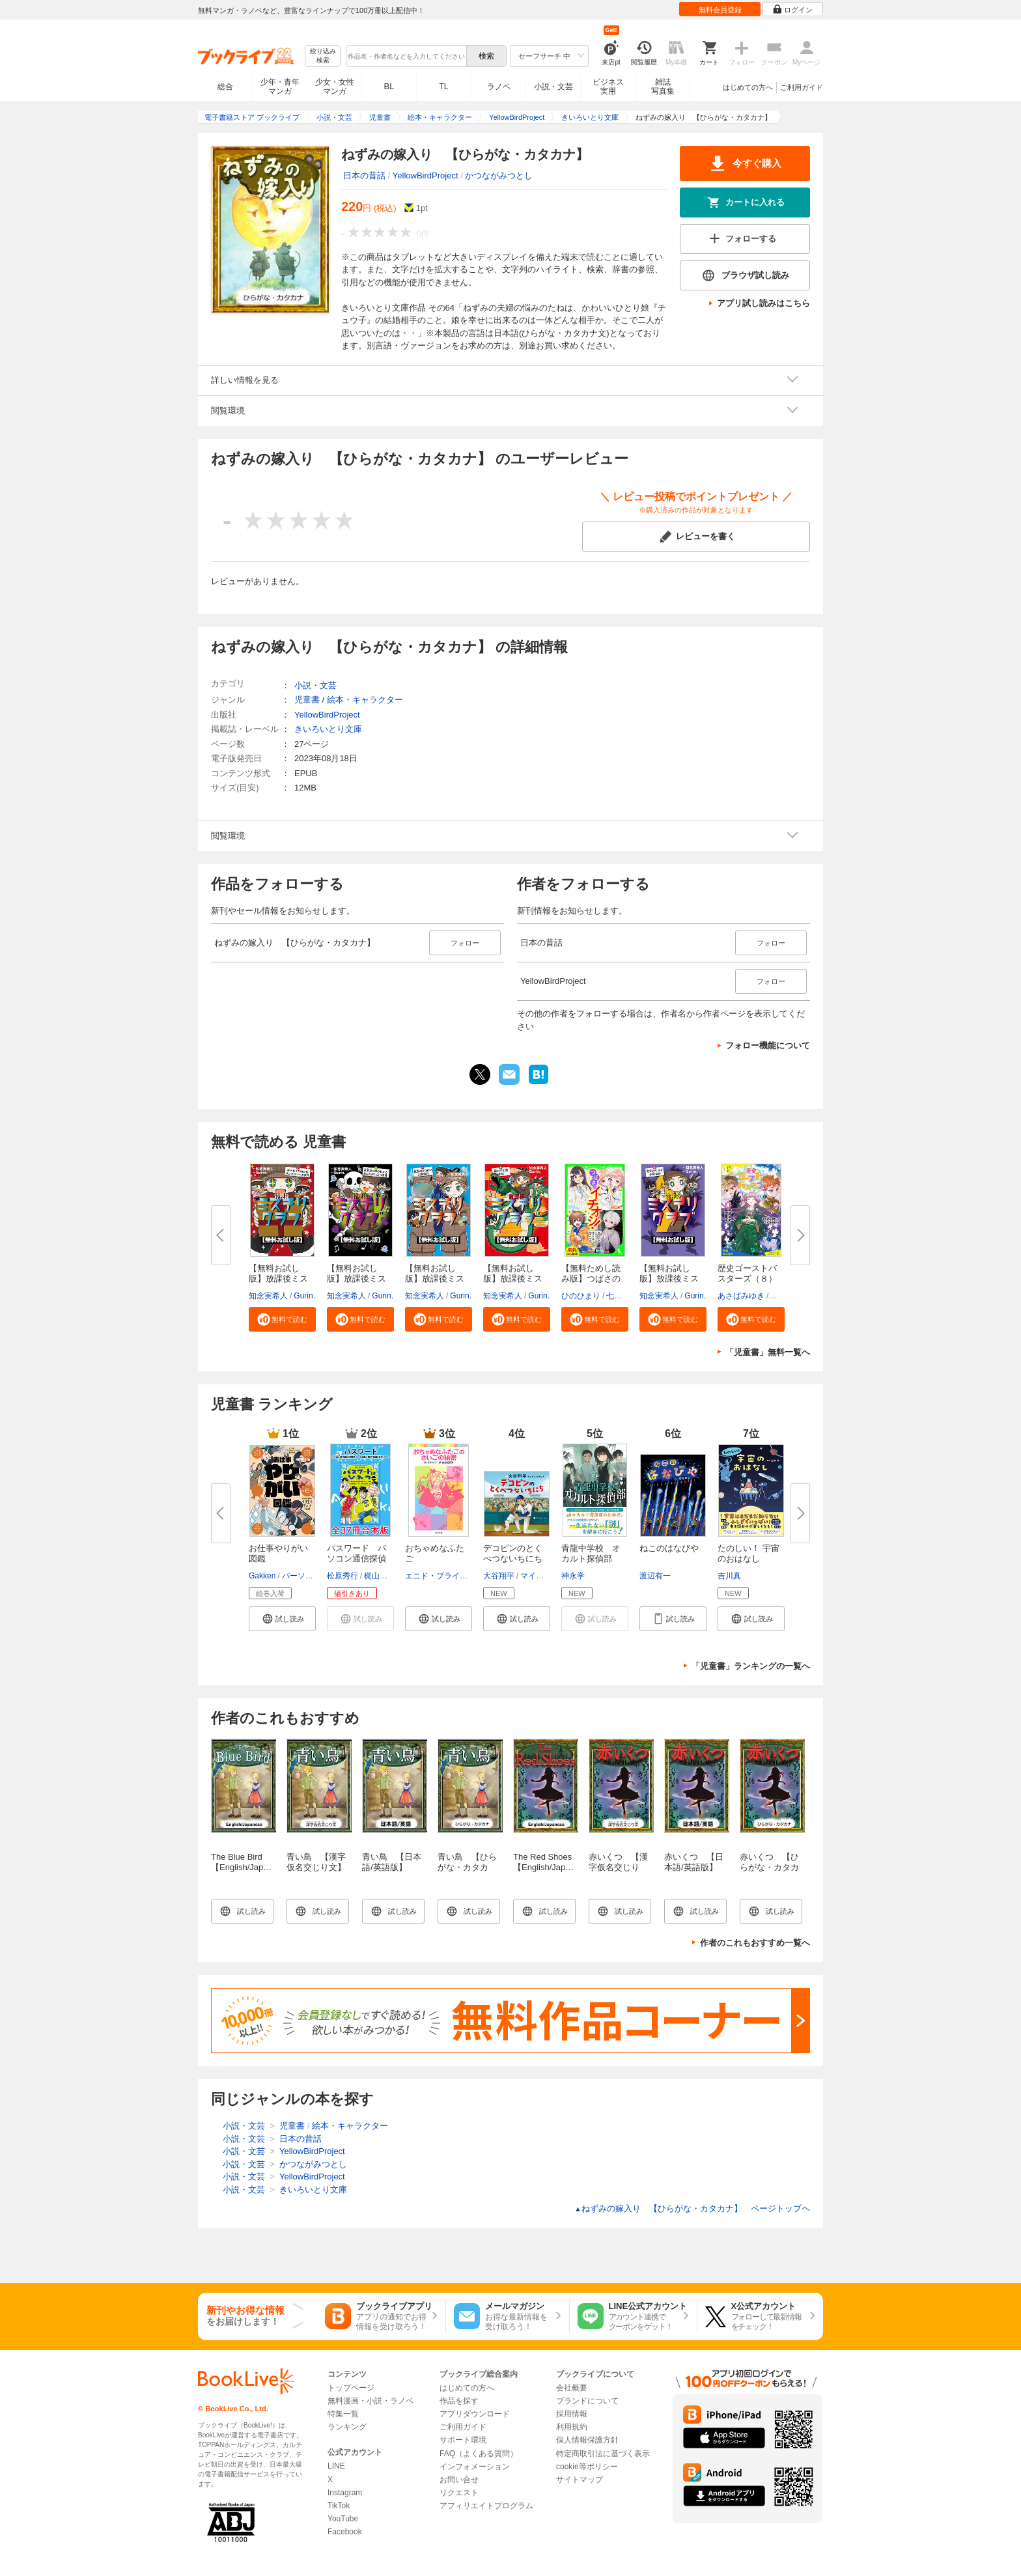  What do you see at coordinates (498, 1575) in the screenshot?
I see `大谷翔平` at bounding box center [498, 1575].